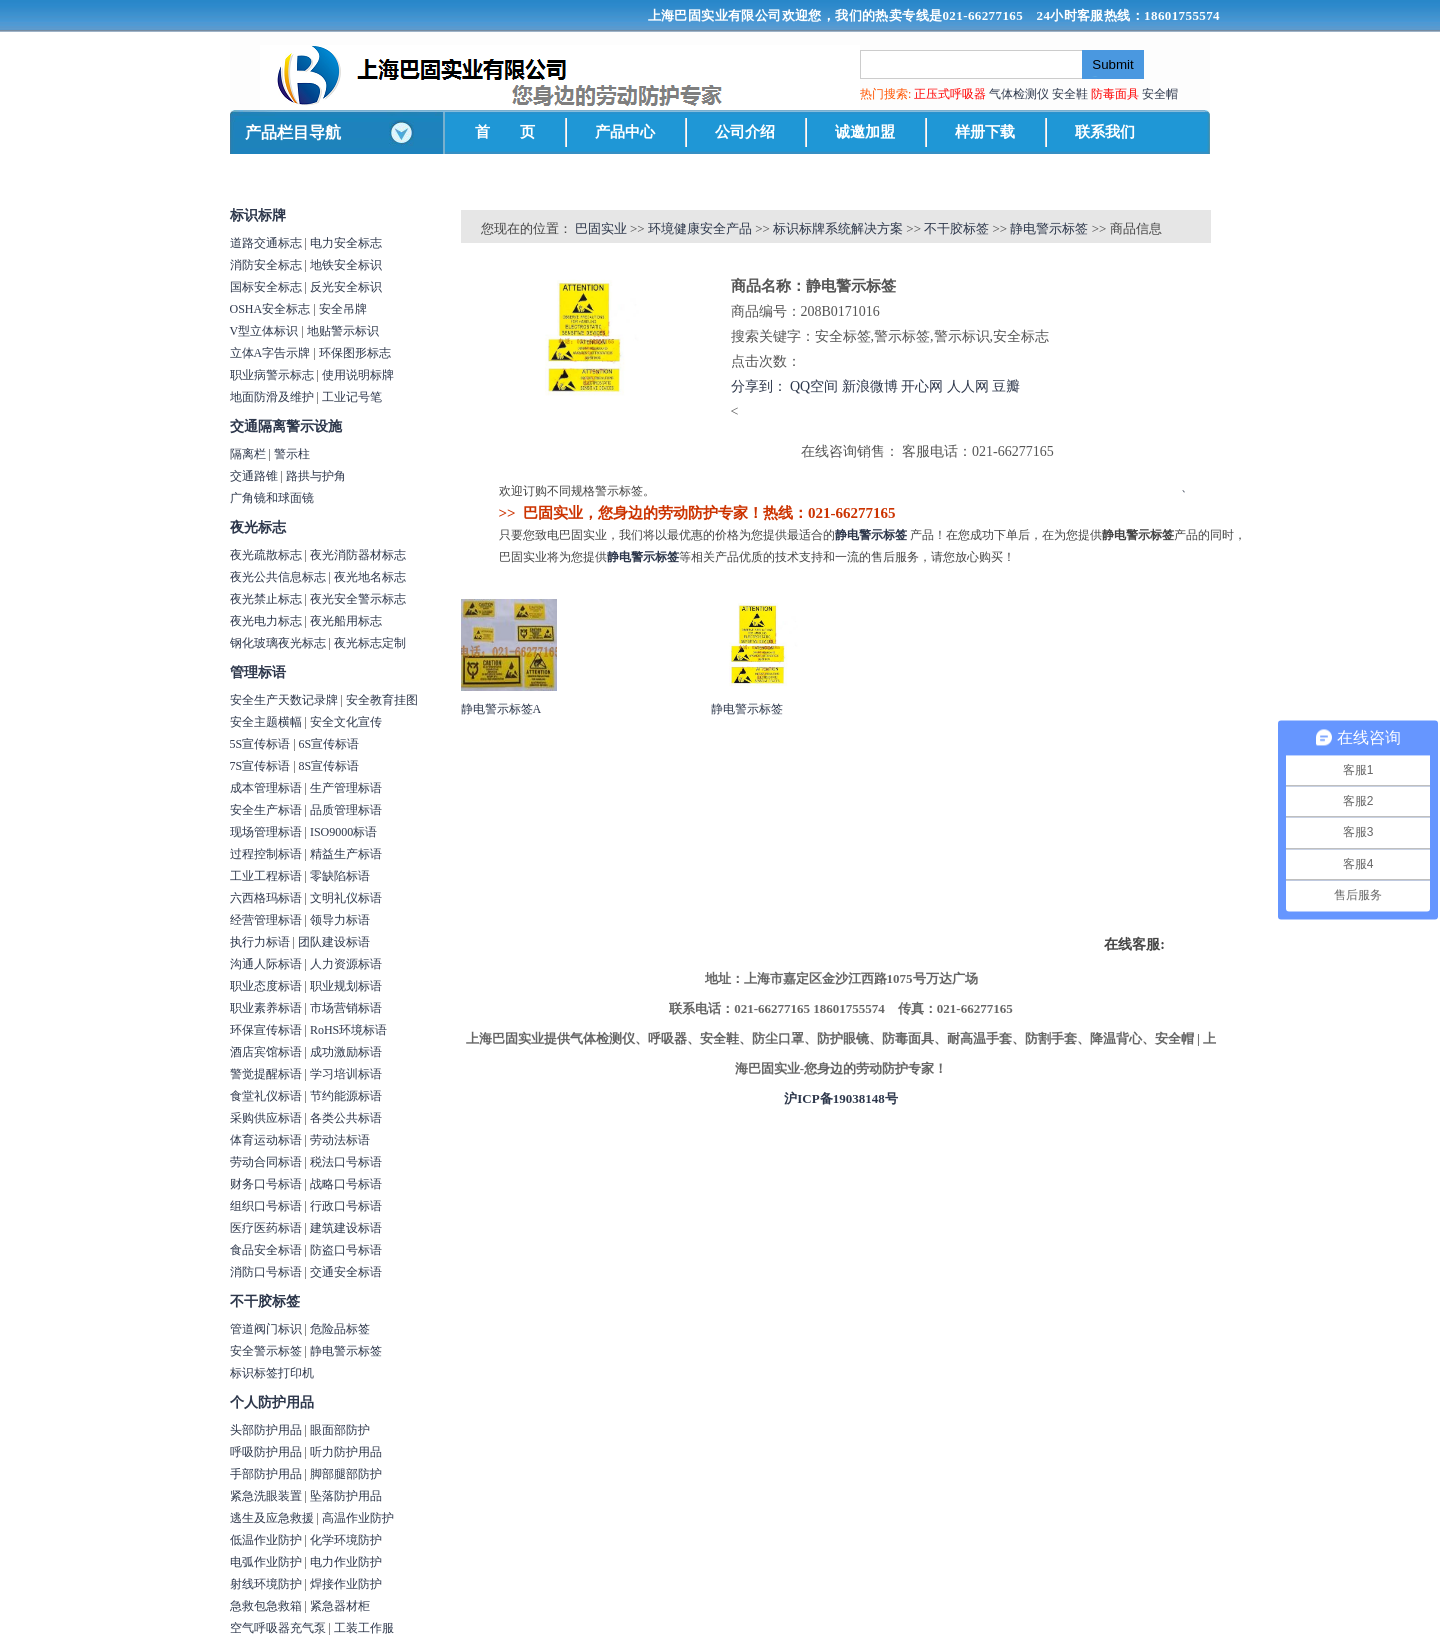 This screenshot has height=1639, width=1440. I want to click on 防盗口号标语, so click(346, 1250).